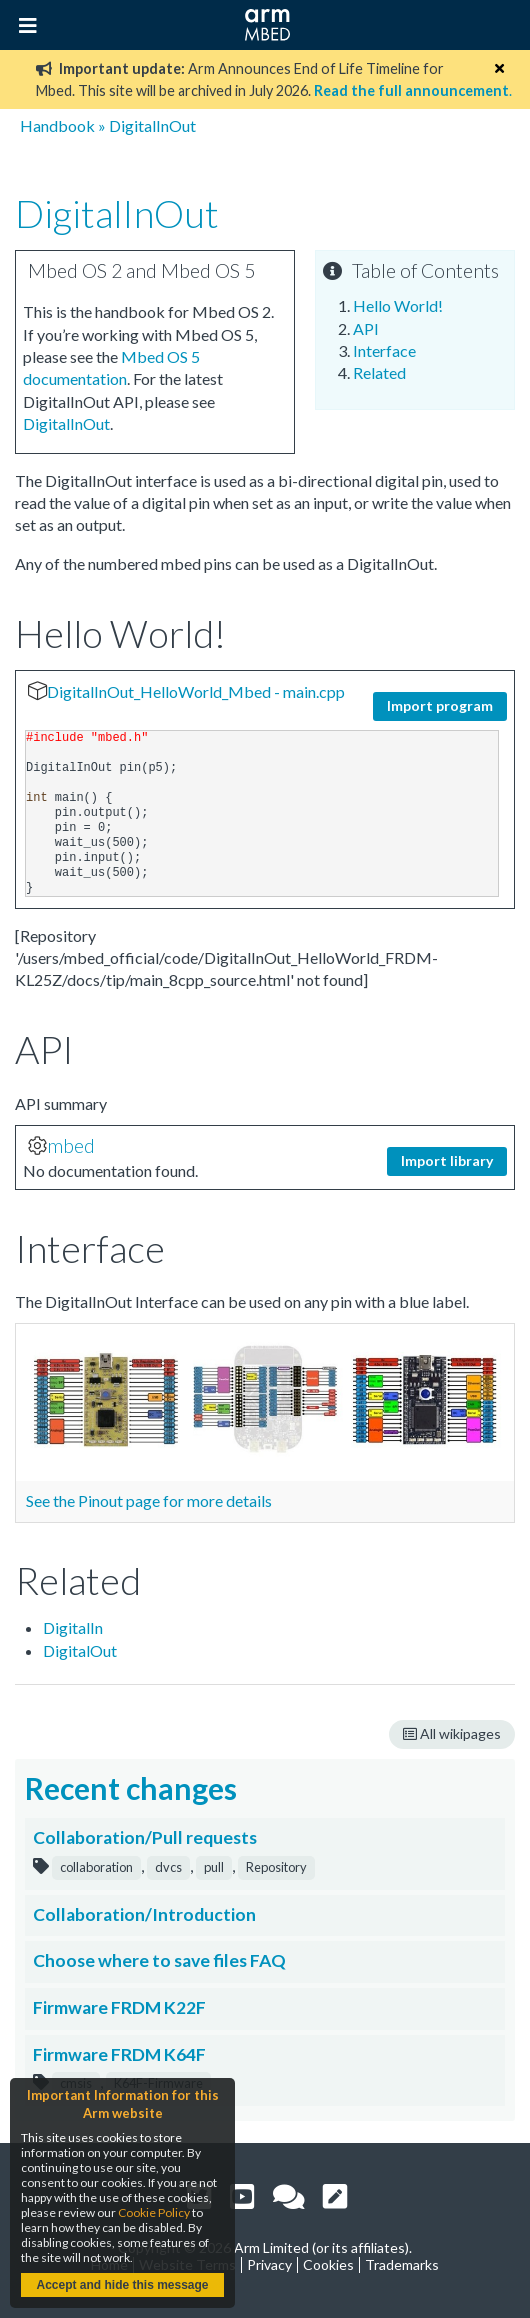 The width and height of the screenshot is (530, 2318). Describe the element at coordinates (384, 350) in the screenshot. I see `Interface` at that location.